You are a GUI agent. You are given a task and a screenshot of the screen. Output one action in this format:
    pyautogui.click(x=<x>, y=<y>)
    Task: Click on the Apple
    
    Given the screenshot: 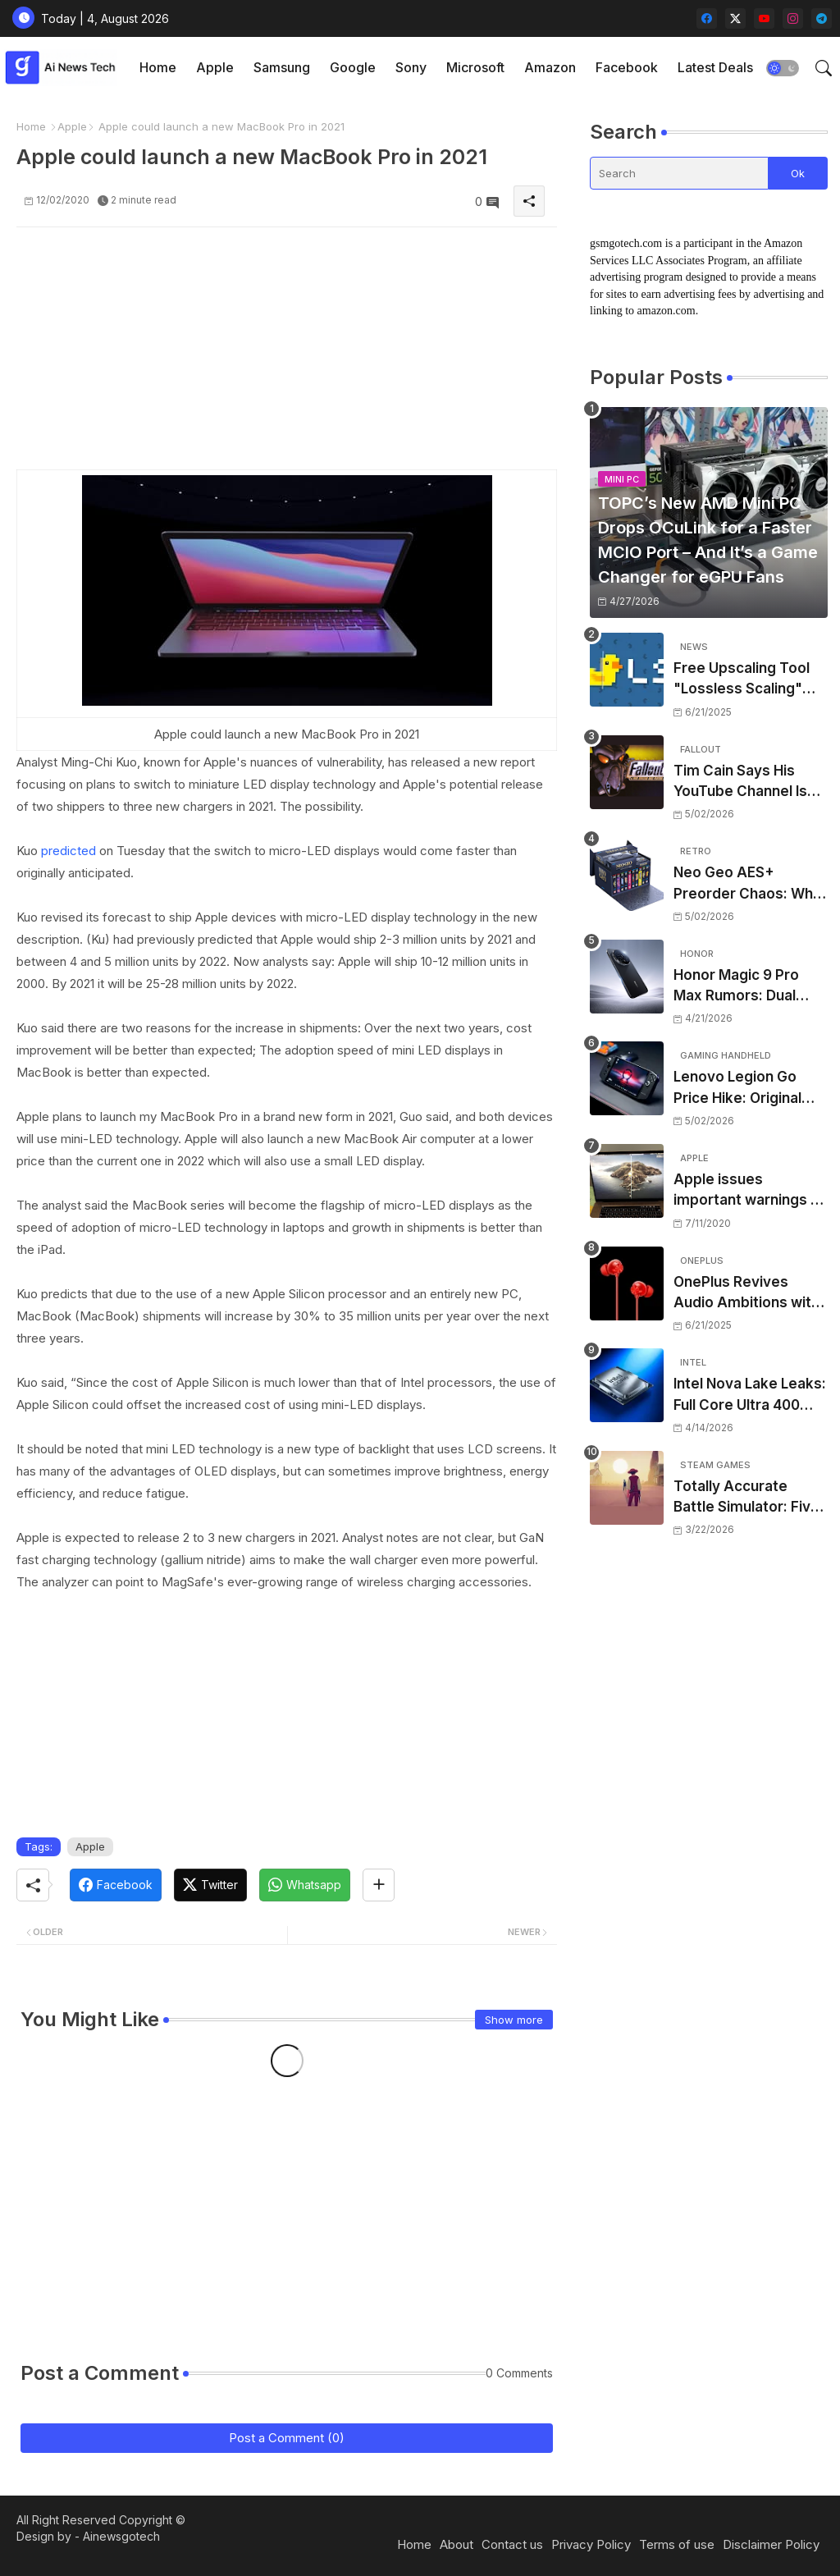 What is the action you would take?
    pyautogui.click(x=215, y=67)
    